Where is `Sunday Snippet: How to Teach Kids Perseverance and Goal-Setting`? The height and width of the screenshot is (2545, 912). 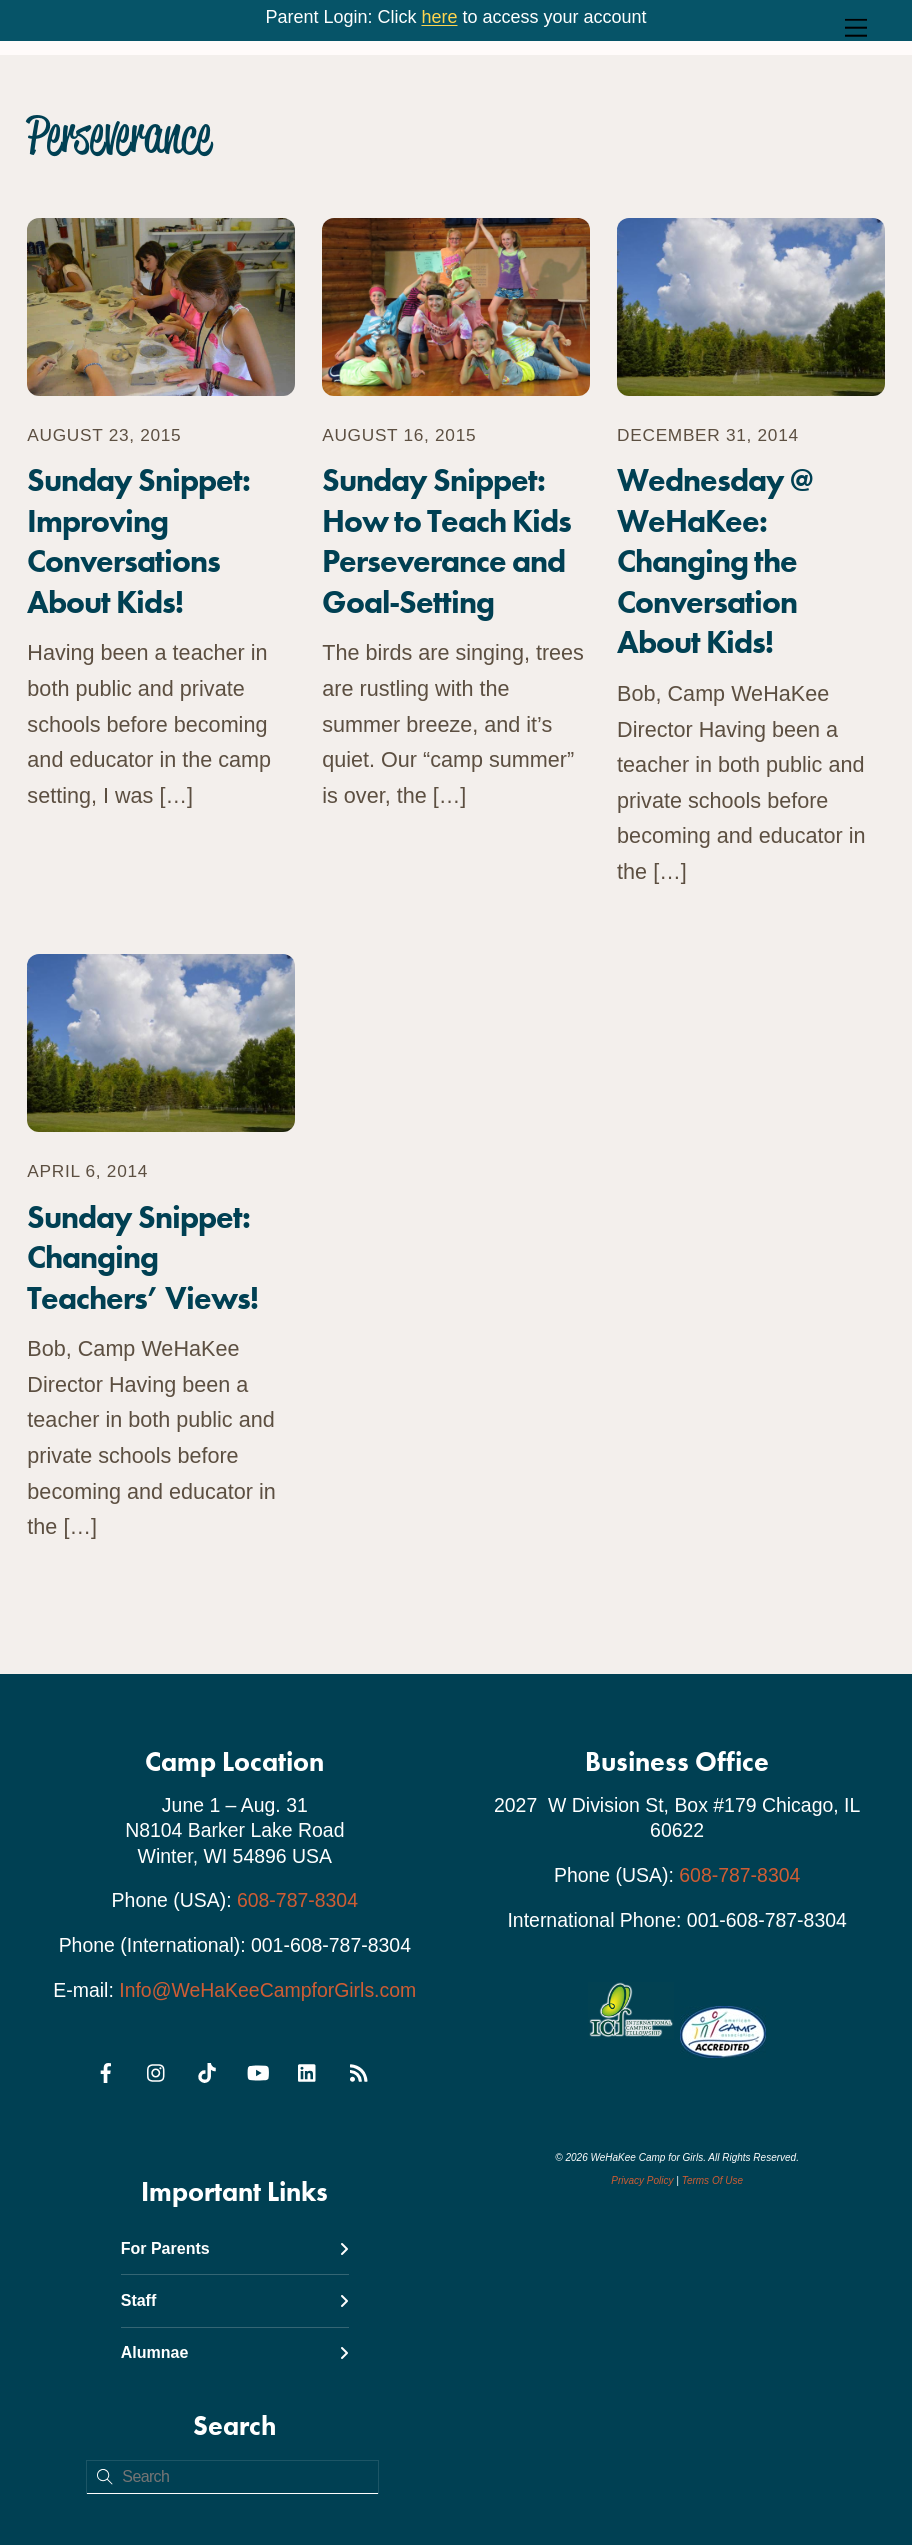
Sunday Snippet: How to Teach Kids Perseverance and Goal-Setting is located at coordinates (446, 541).